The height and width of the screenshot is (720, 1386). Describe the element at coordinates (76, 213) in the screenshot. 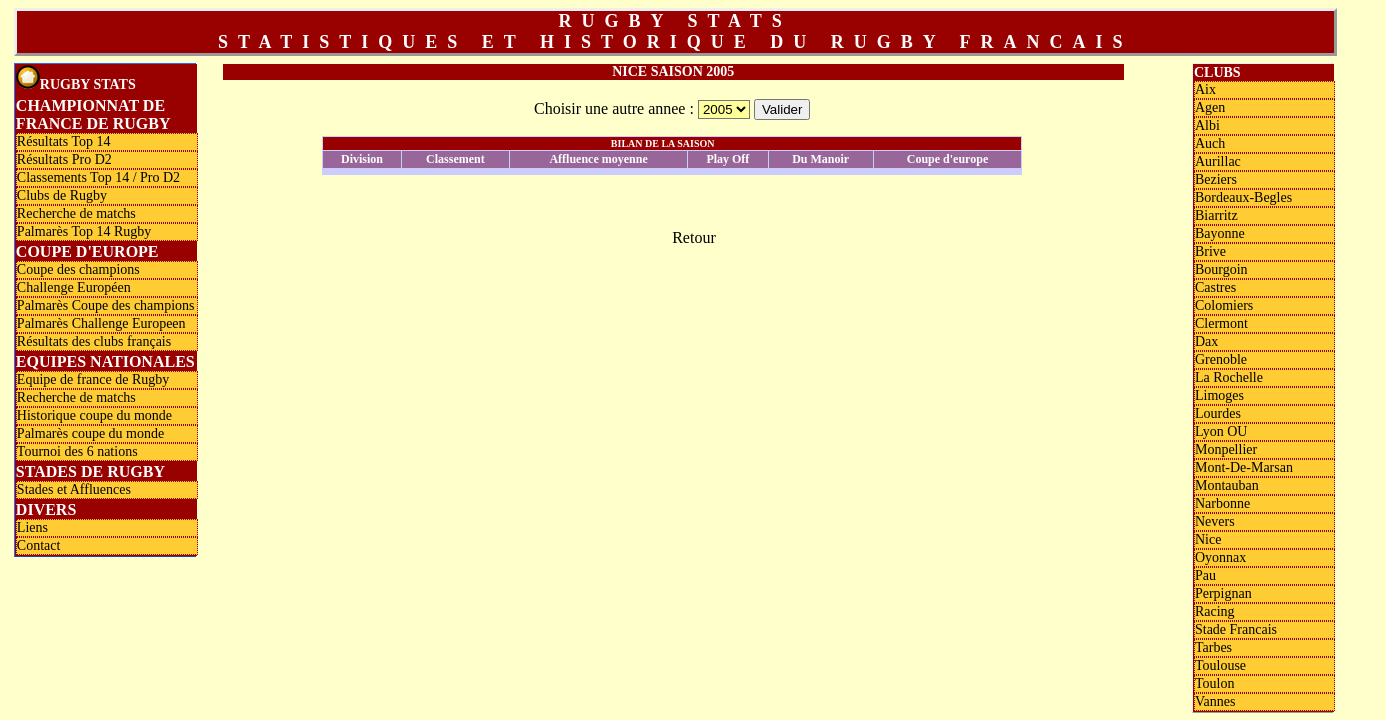

I see `Recherche de matchs` at that location.